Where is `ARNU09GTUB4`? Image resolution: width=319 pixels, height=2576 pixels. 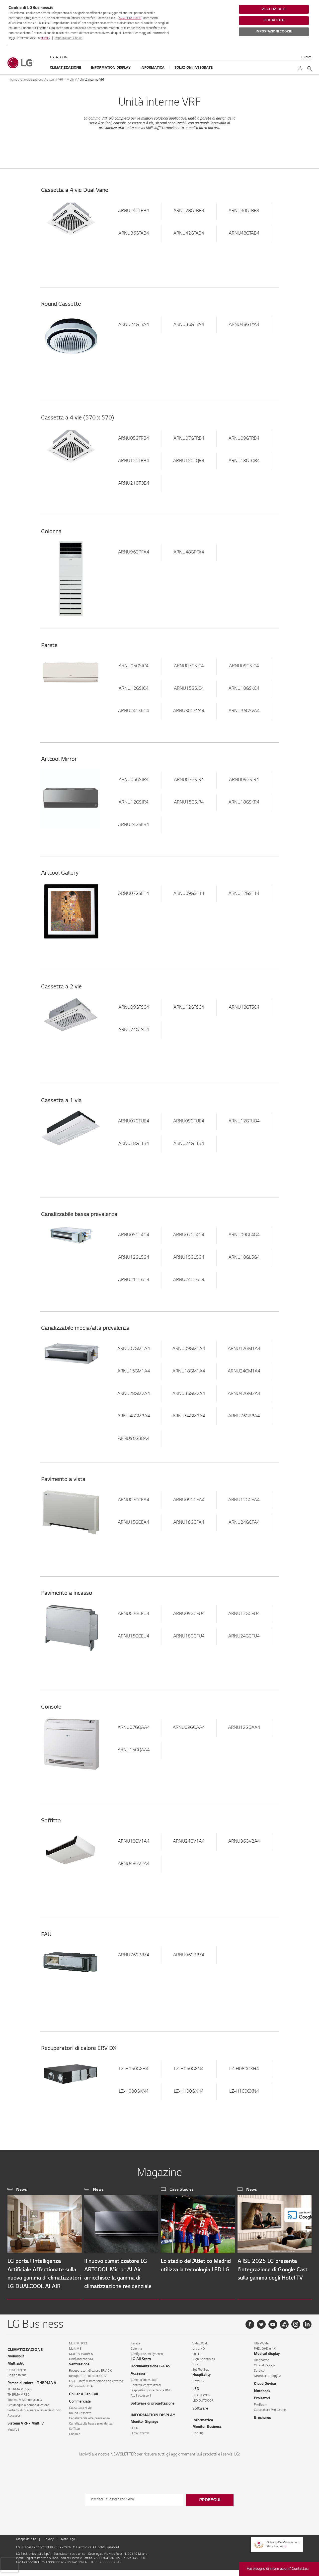 ARNU09GTUB4 is located at coordinates (188, 1121).